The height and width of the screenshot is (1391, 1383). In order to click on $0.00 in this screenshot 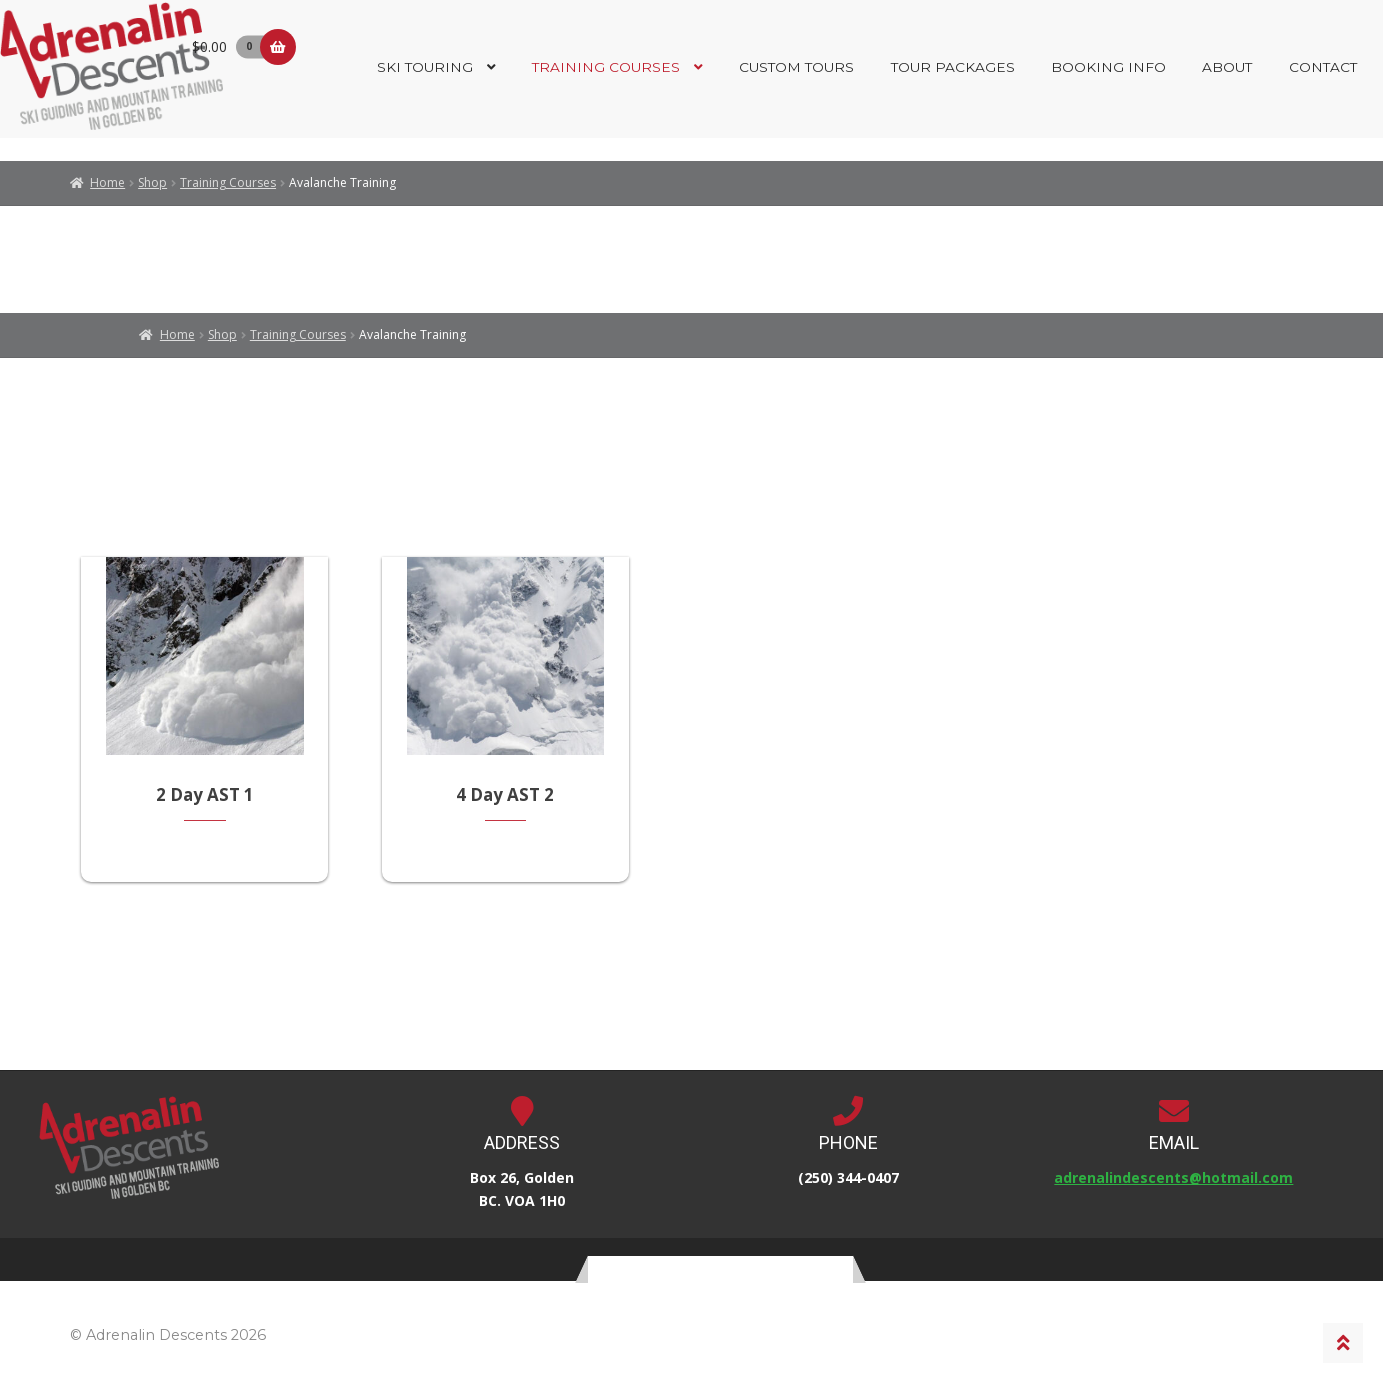, I will do `click(232, 46)`.